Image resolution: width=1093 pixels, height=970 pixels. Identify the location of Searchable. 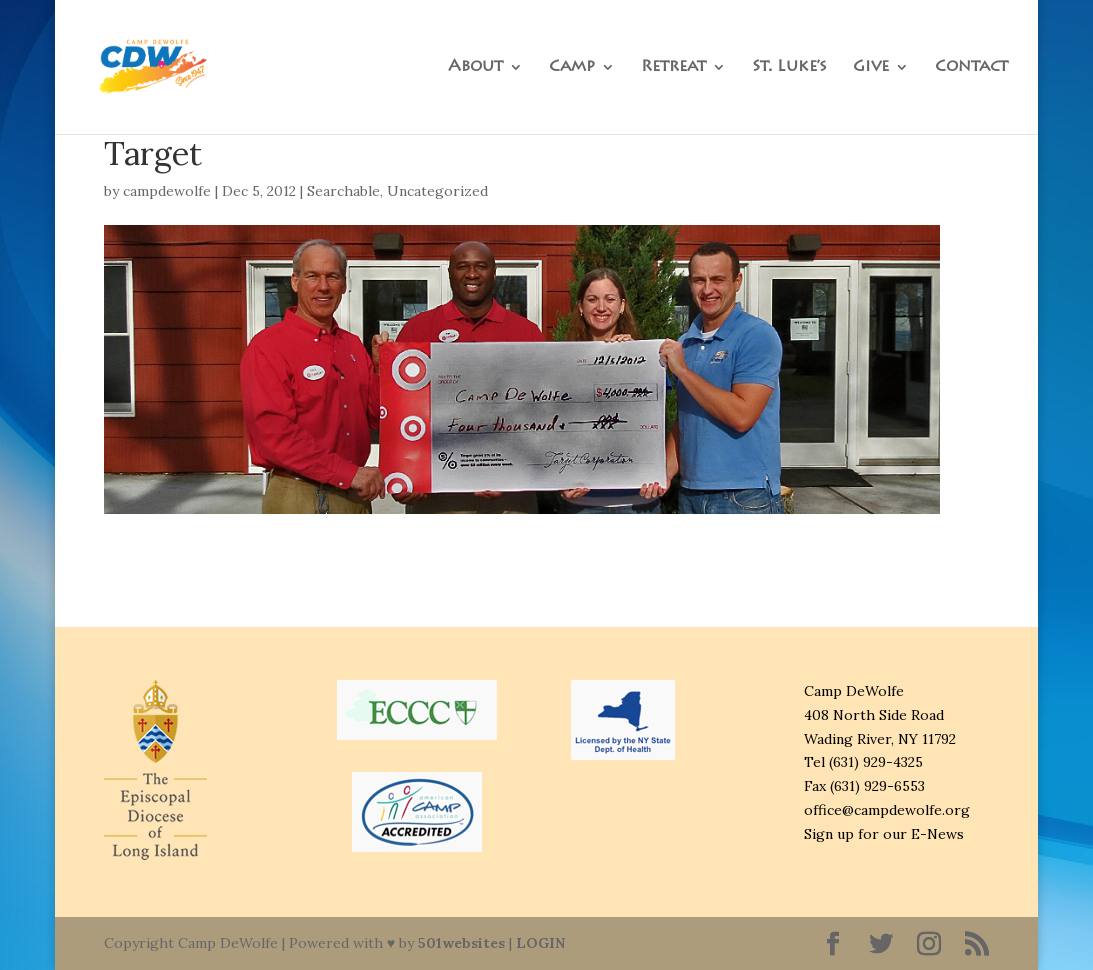
(343, 191).